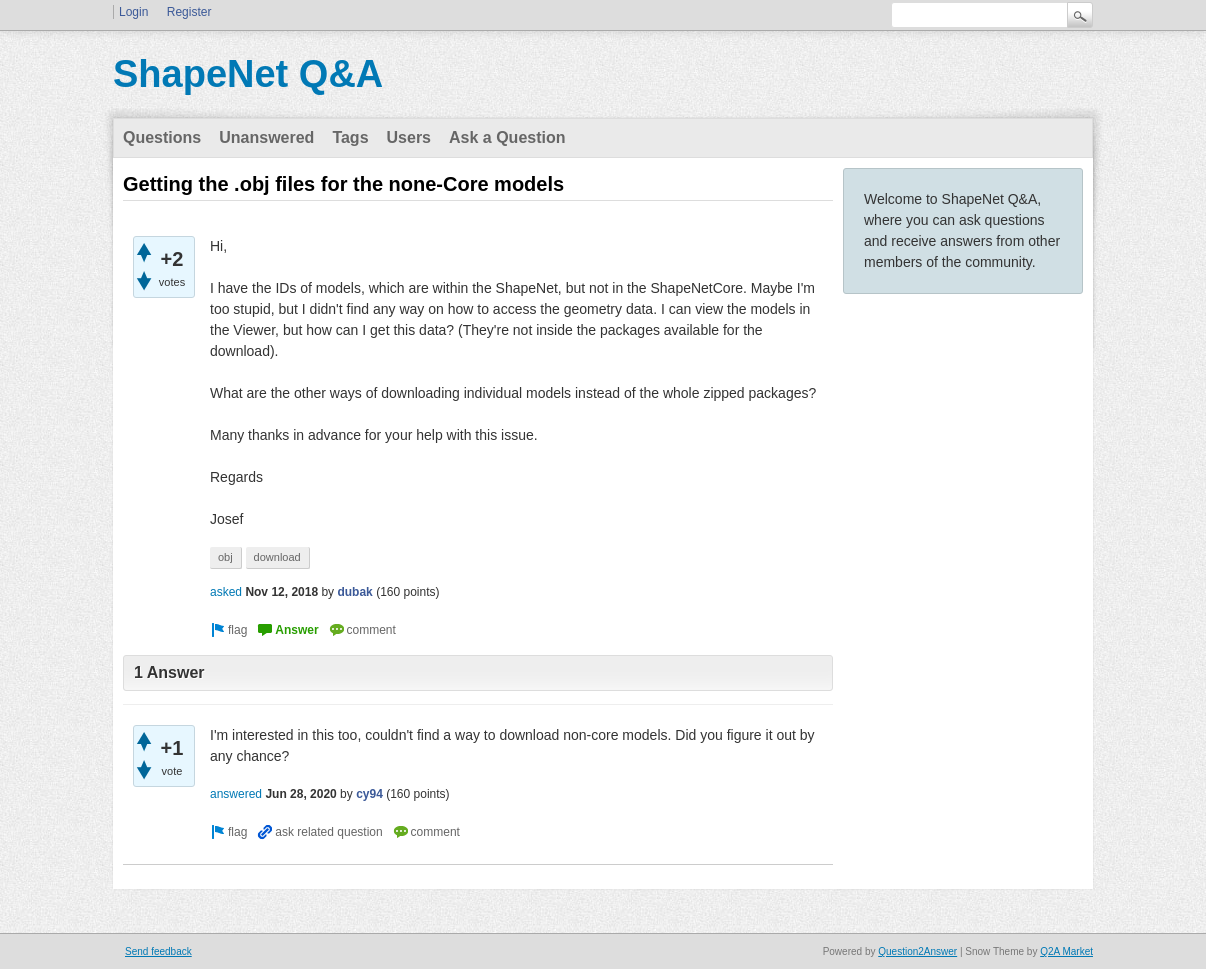 This screenshot has width=1206, height=969. Describe the element at coordinates (162, 137) in the screenshot. I see `Questions` at that location.